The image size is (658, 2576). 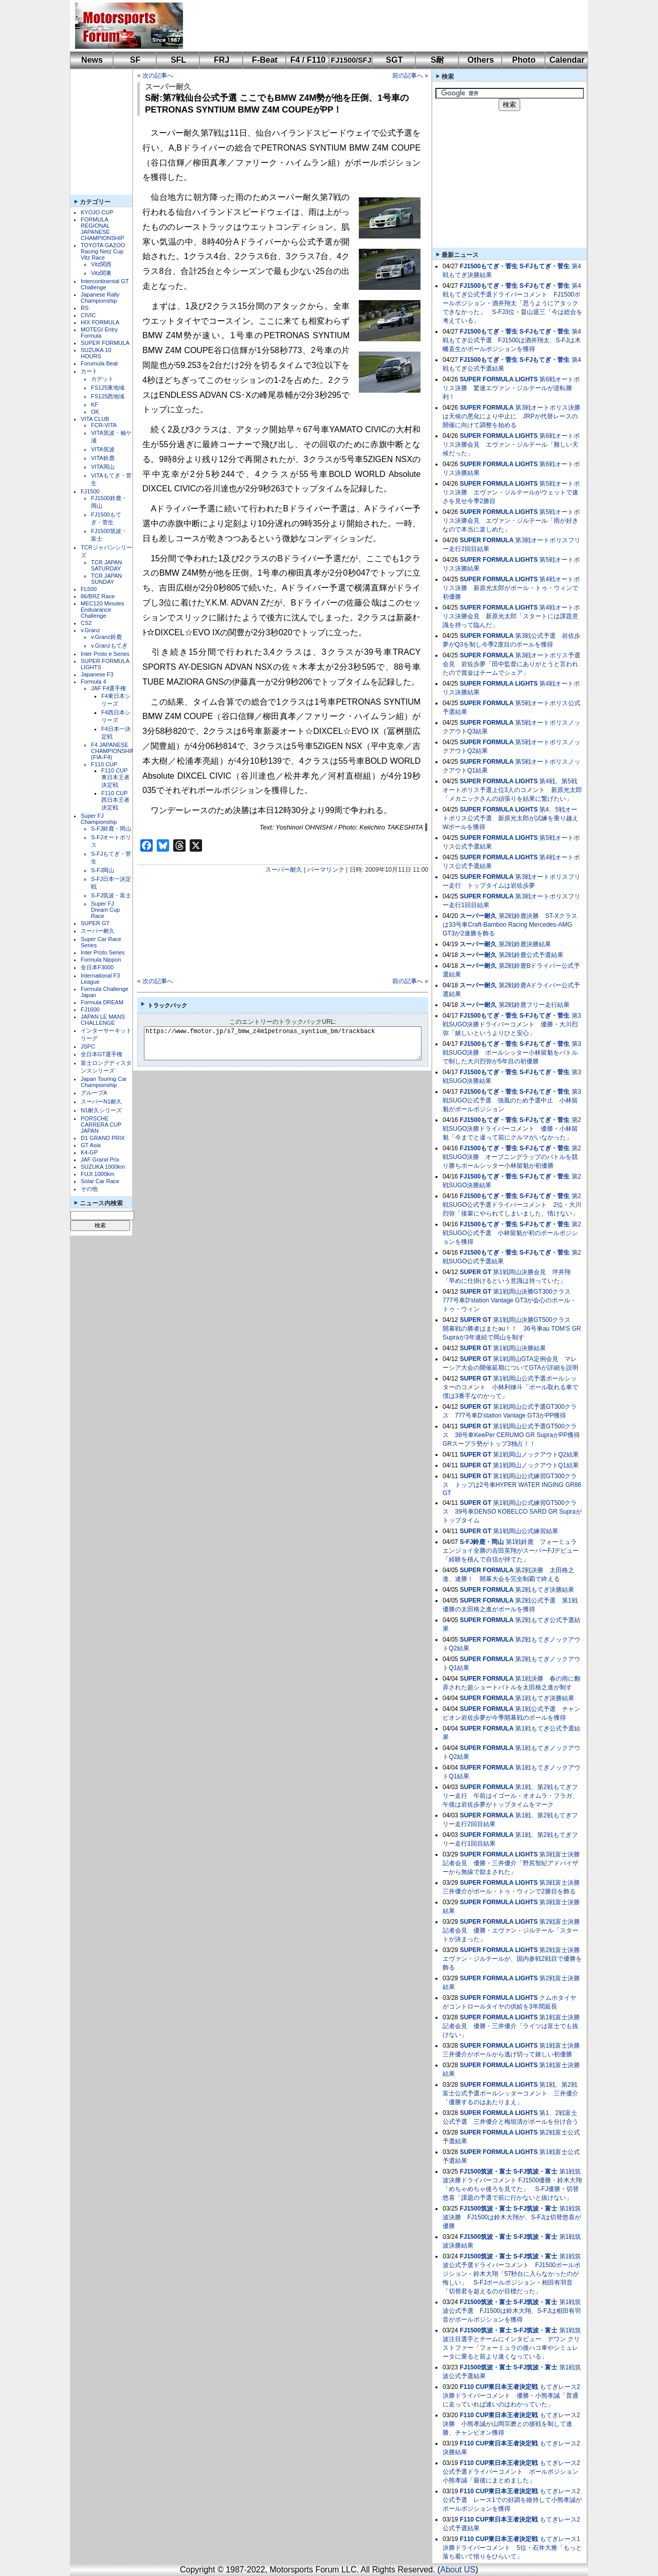 I want to click on 第1戦鈴鹿 フォーミュラエンジョイ全勝の吉田英翔がスーパーFJデビュー「経験を積んで自信が持てた」, so click(x=511, y=1550).